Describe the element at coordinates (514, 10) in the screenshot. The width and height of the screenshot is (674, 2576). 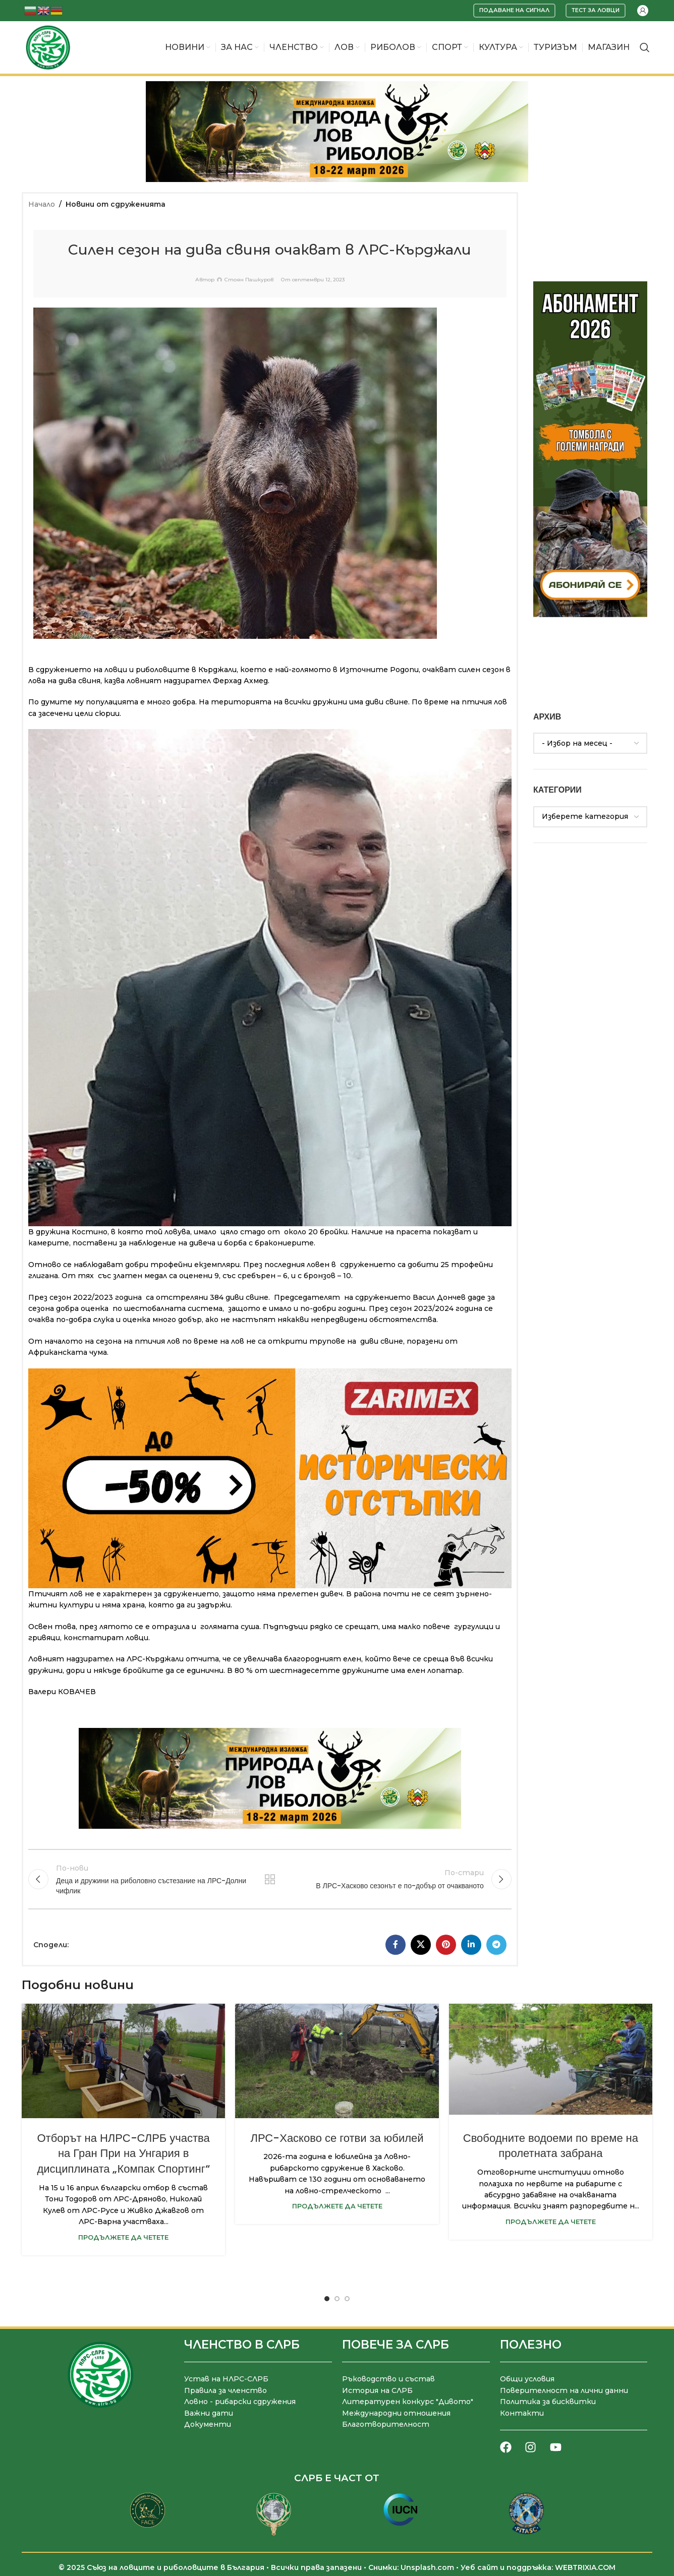
I see `Подаване на сигнал` at that location.